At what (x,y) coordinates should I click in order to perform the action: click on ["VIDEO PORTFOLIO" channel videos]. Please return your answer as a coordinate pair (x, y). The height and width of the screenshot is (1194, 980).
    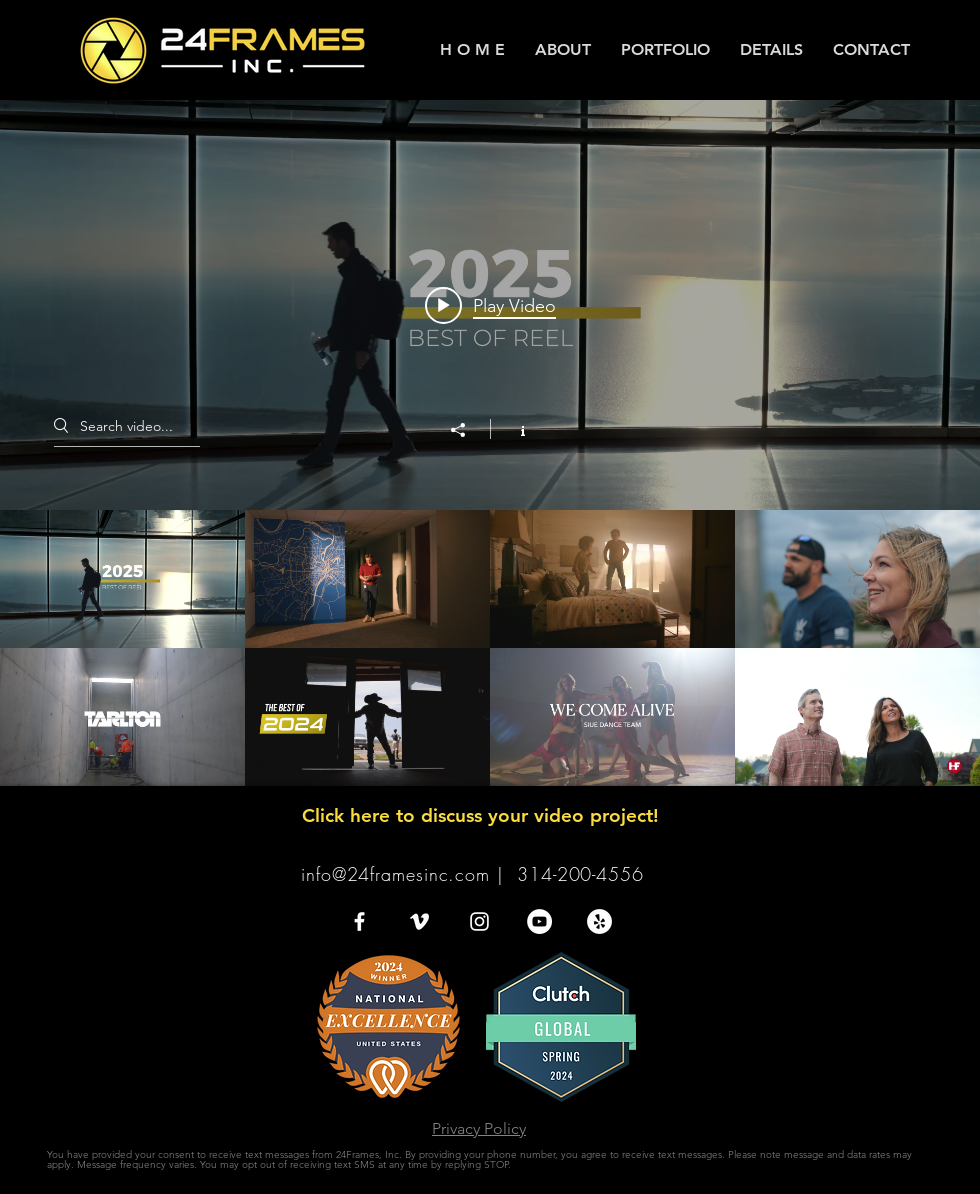
    Looking at the image, I should click on (490, 648).